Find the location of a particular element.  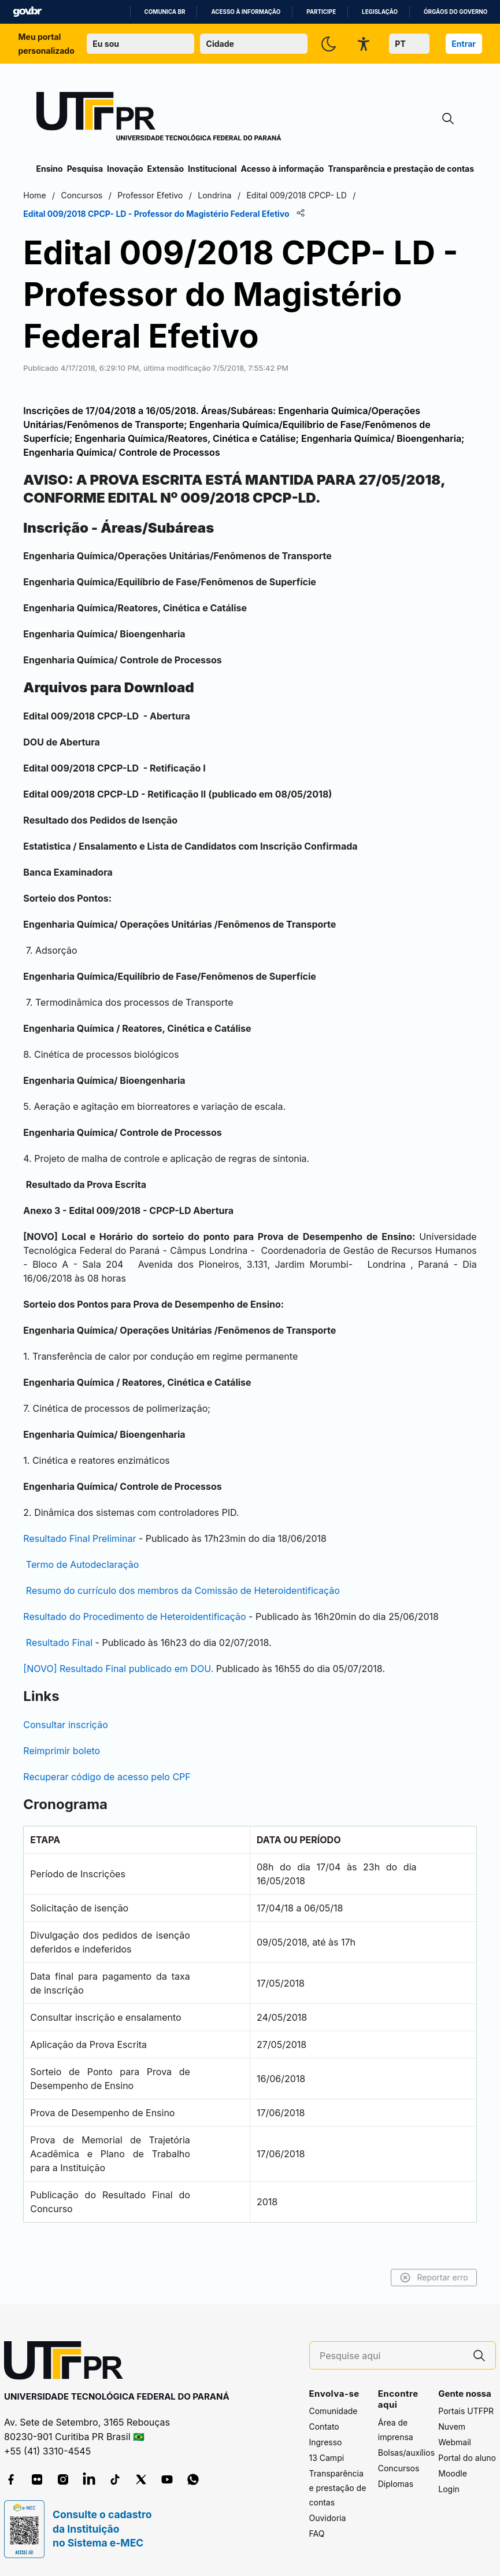

Acesso à informação is located at coordinates (245, 12).